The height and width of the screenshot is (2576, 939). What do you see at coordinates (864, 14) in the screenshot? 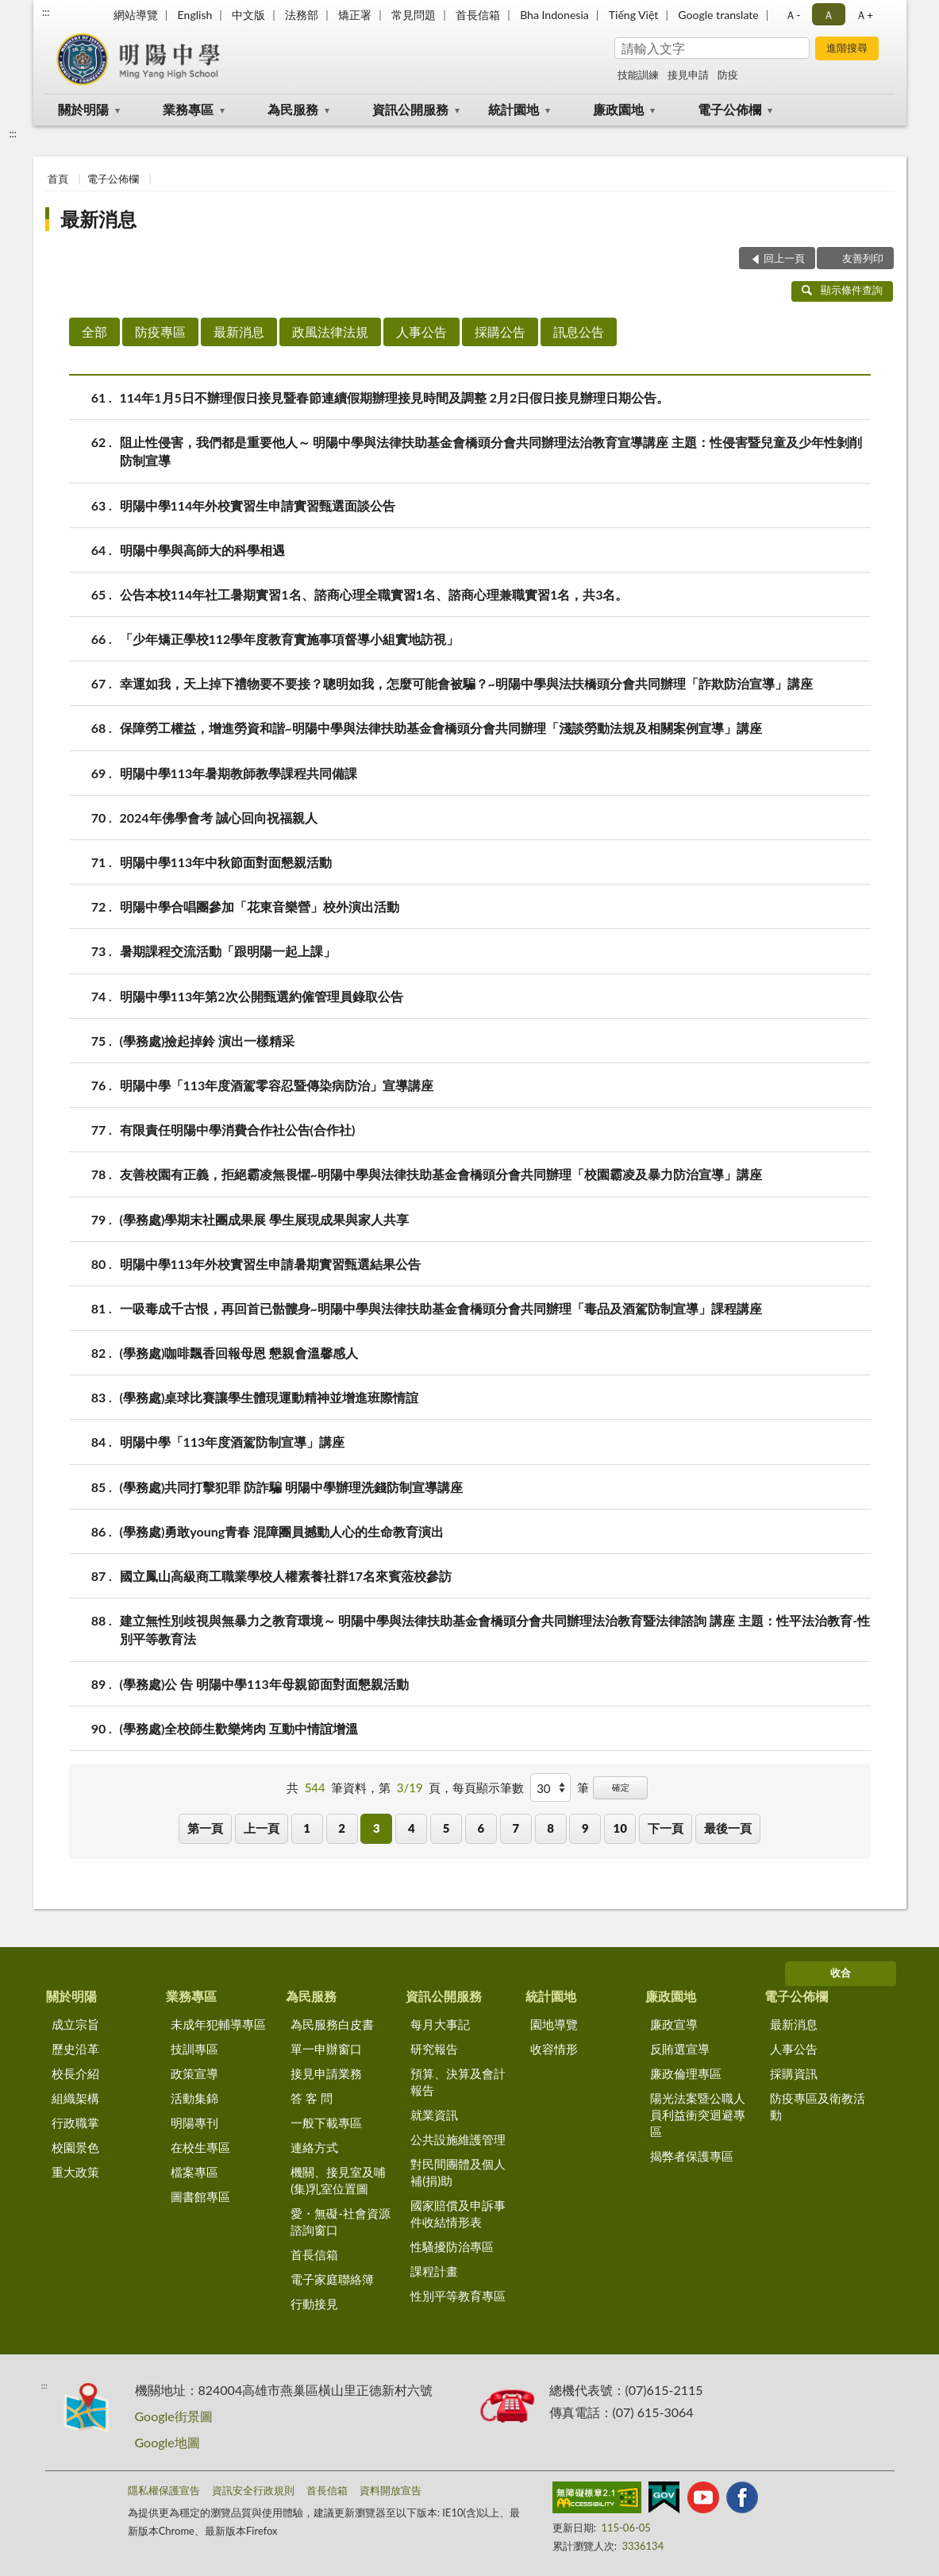
I see `Ａ+ [button]` at bounding box center [864, 14].